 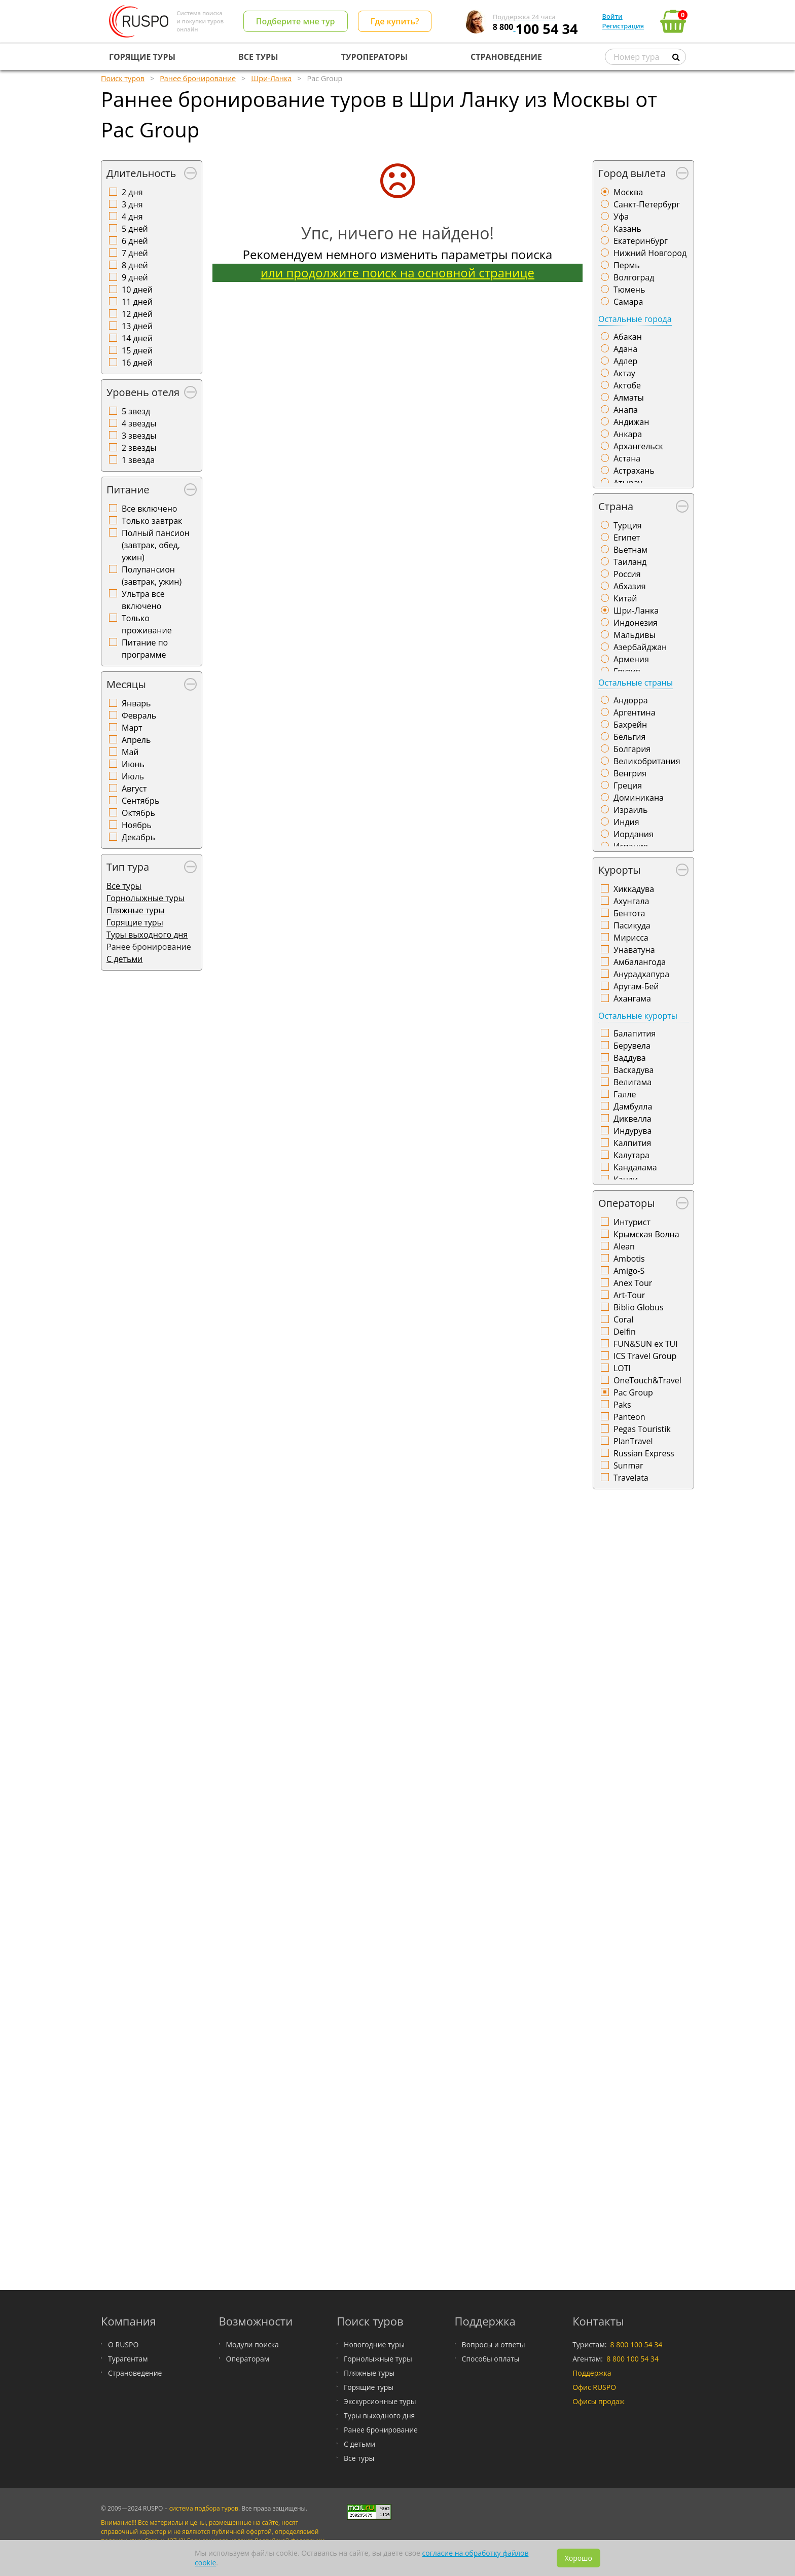 What do you see at coordinates (634, 1033) in the screenshot?
I see `Балапития` at bounding box center [634, 1033].